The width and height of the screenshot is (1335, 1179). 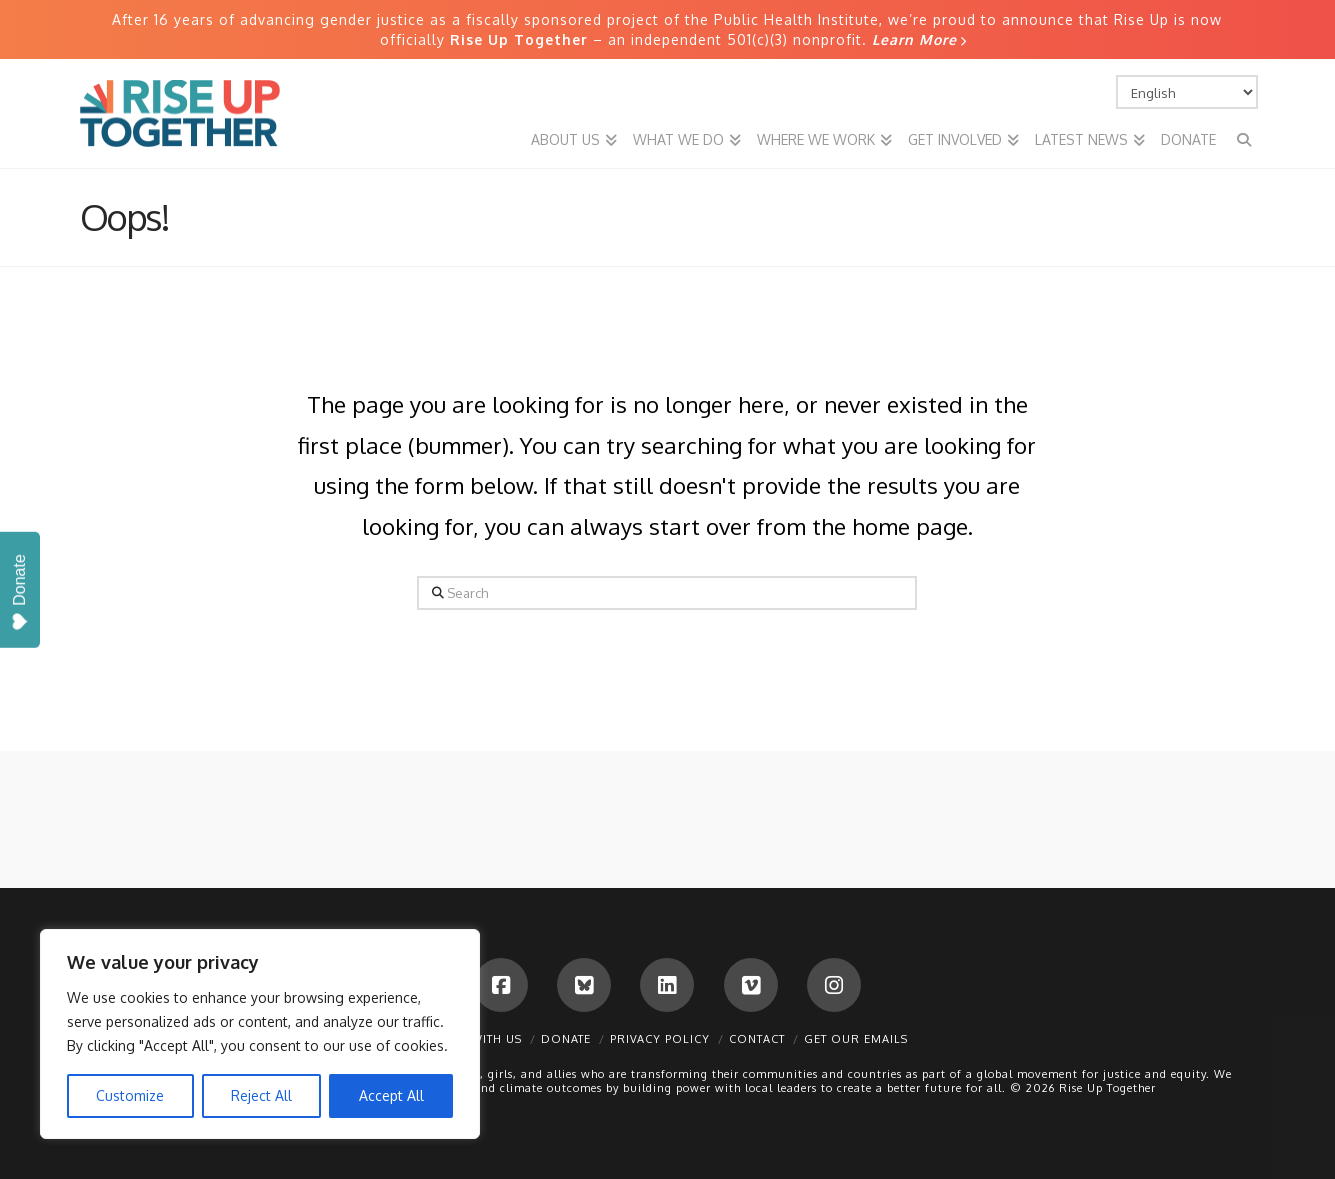 What do you see at coordinates (757, 1039) in the screenshot?
I see `Contact` at bounding box center [757, 1039].